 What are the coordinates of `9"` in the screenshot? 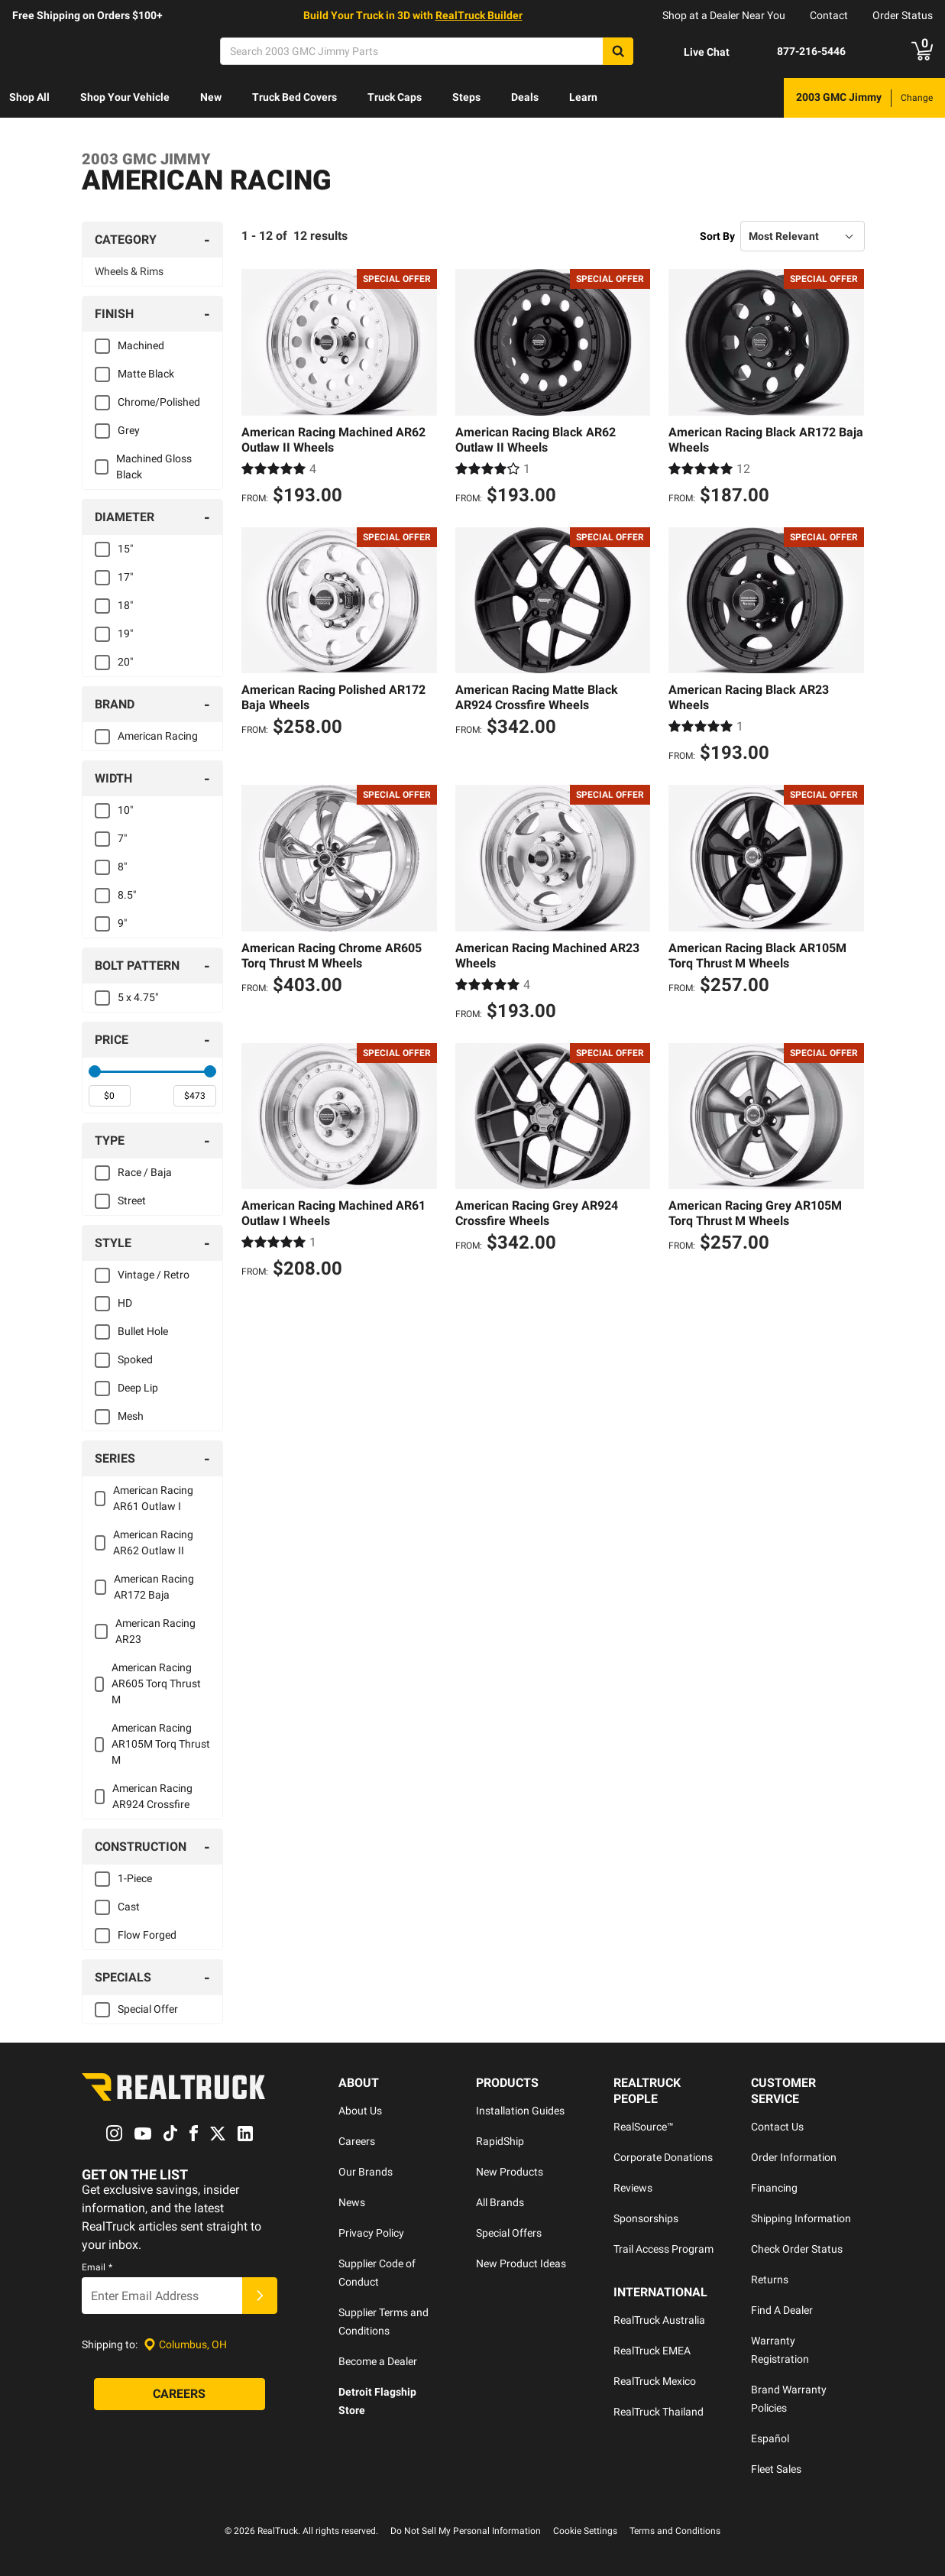 It's located at (122, 923).